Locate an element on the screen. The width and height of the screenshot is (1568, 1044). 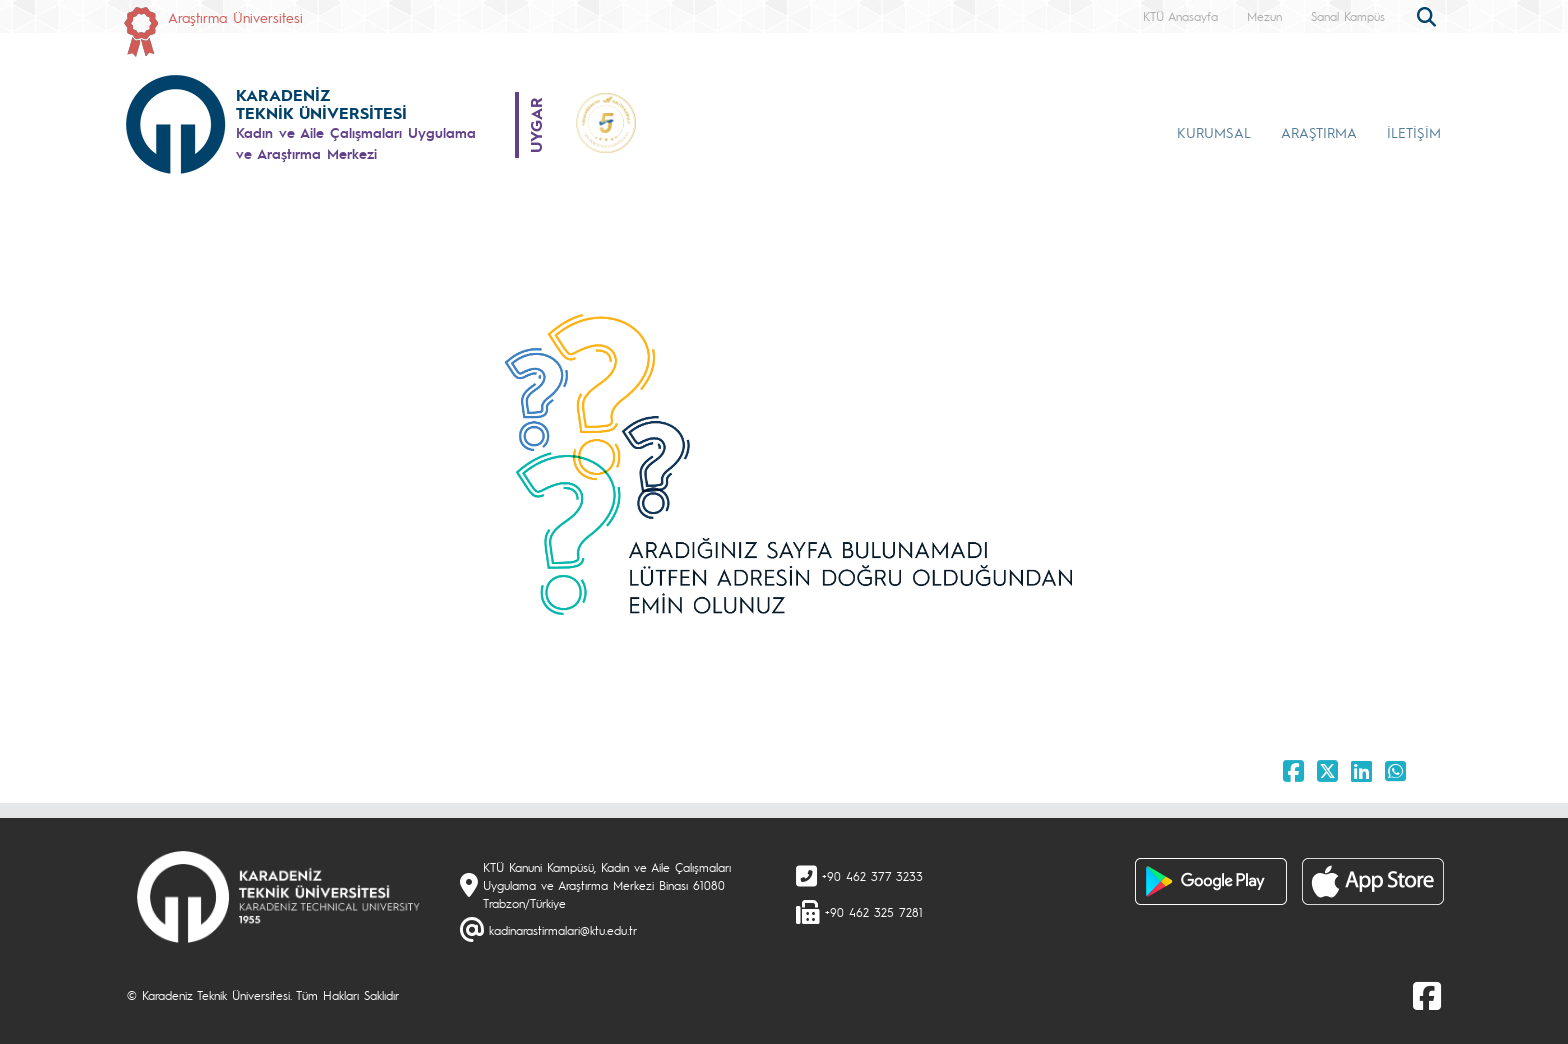
İLETİŞİM is located at coordinates (1414, 132).